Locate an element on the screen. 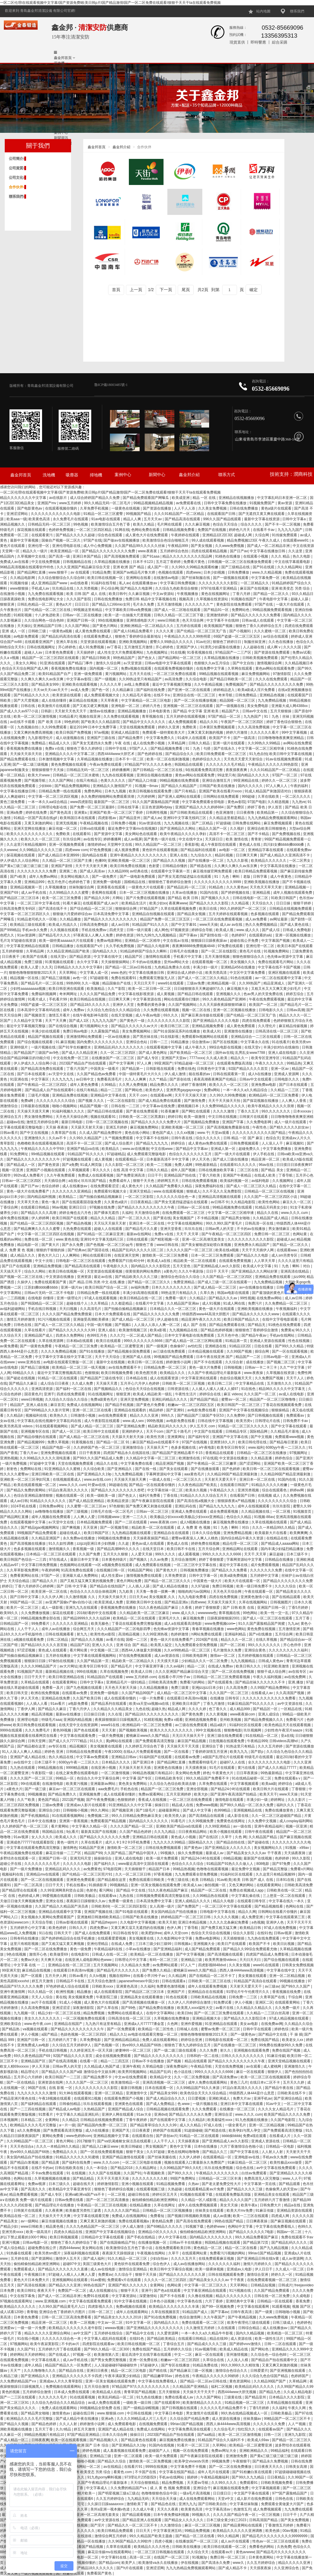 Image resolution: width=314 pixels, height=2576 pixels. 日韩偷拍精品 is located at coordinates (70, 2104).